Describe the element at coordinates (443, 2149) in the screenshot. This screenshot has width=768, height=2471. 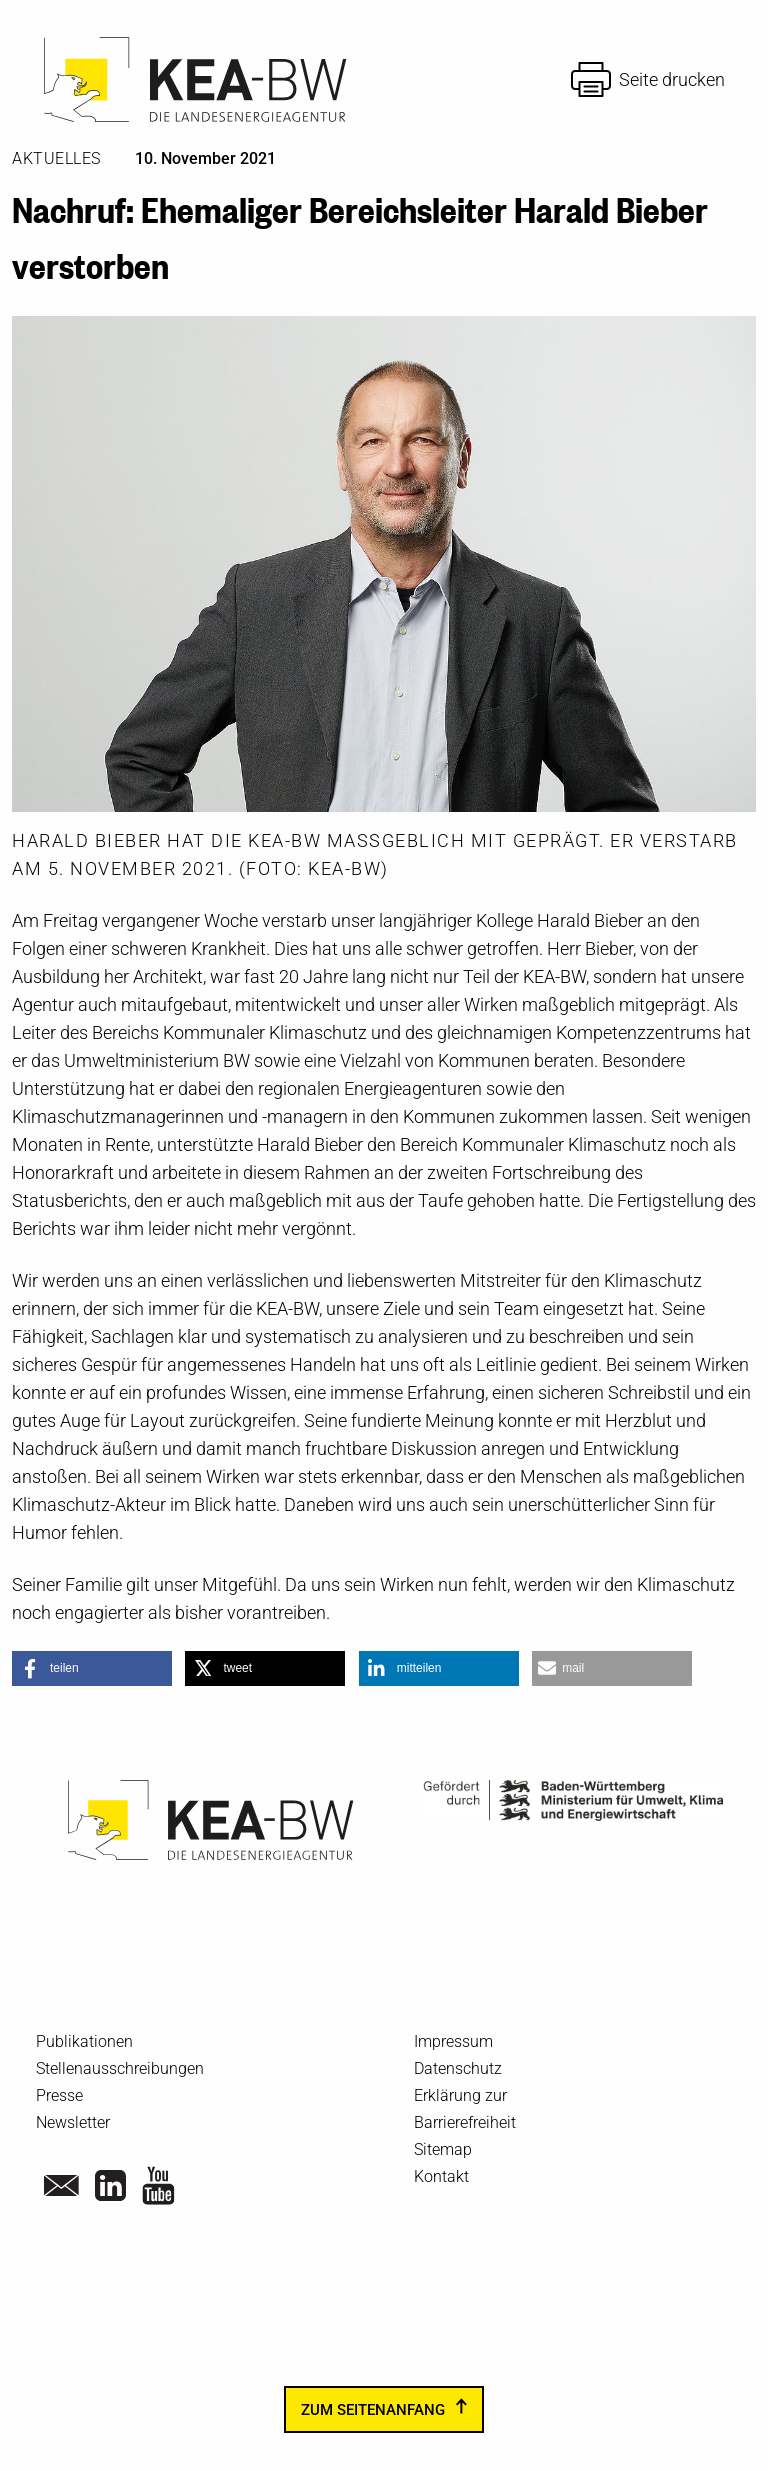
I see `Sitemap` at that location.